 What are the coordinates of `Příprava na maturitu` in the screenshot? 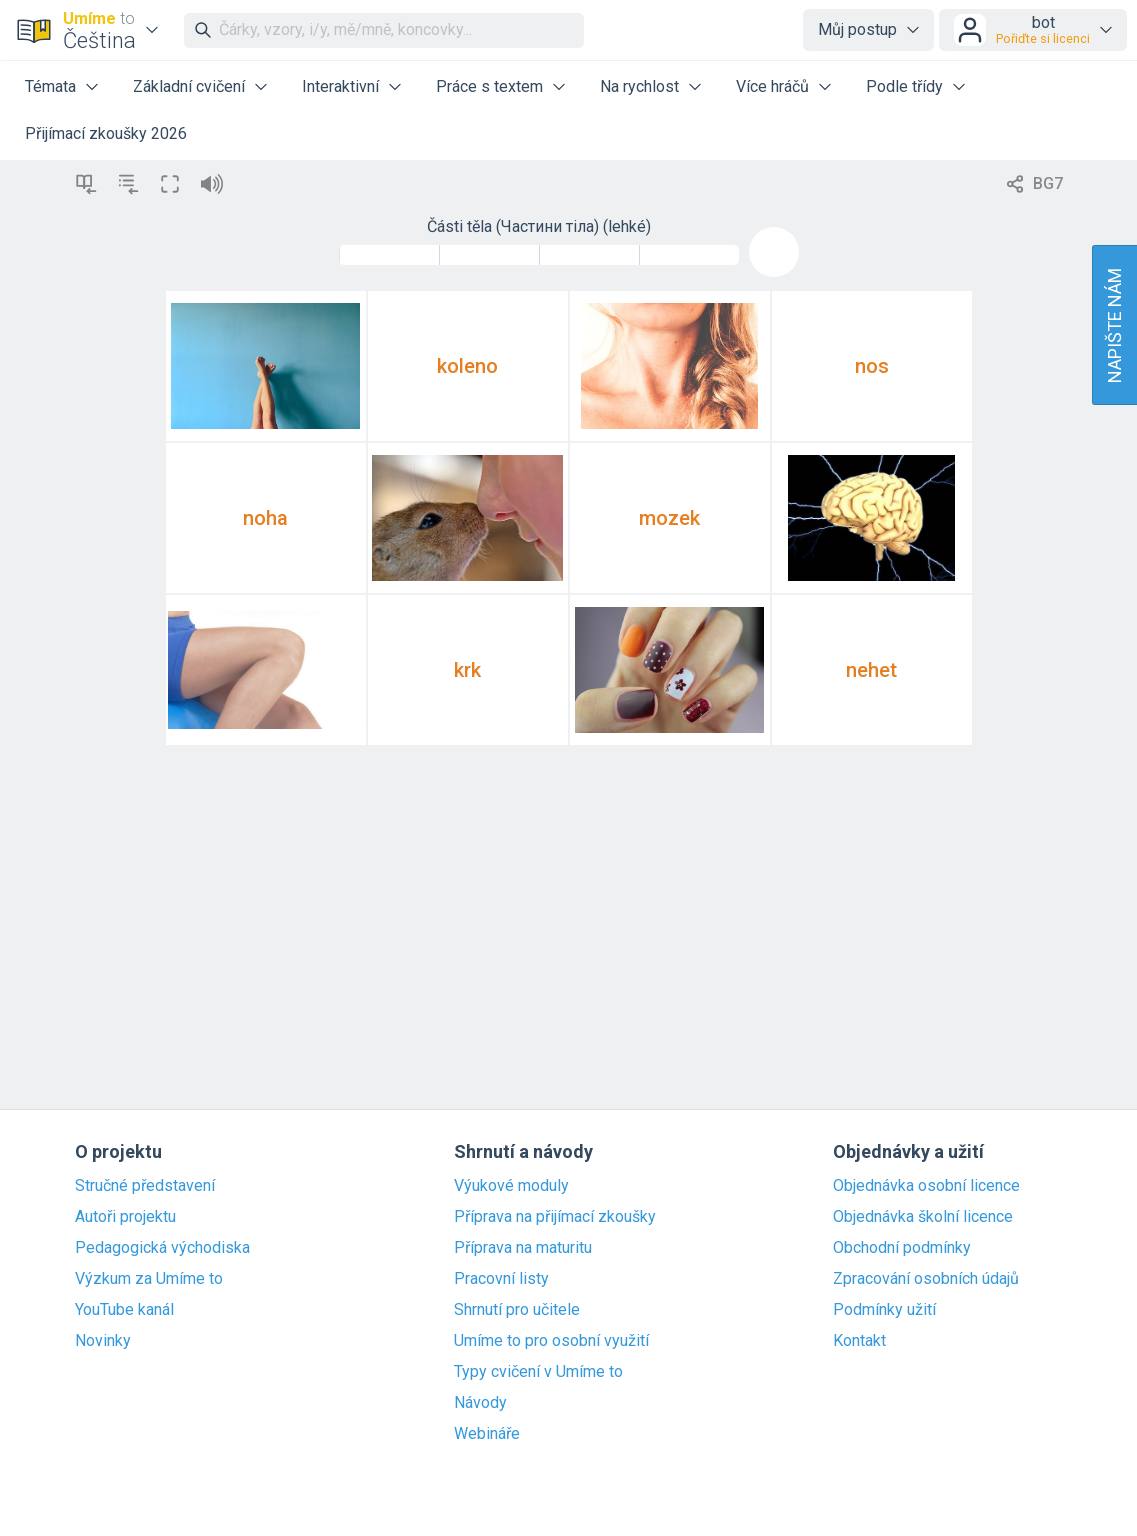 It's located at (523, 1248).